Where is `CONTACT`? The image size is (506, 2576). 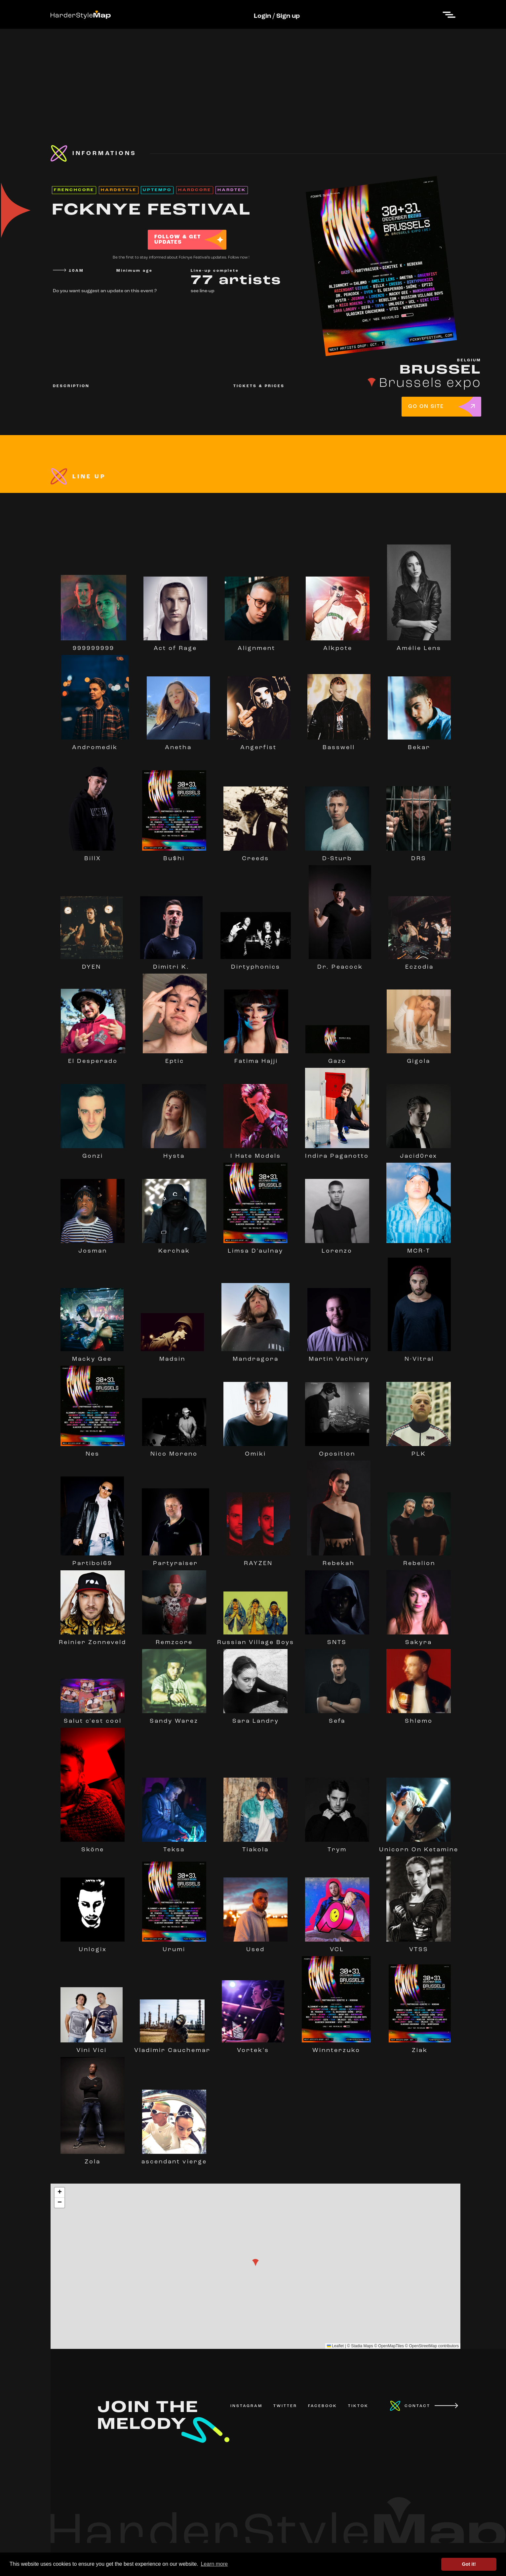 CONTACT is located at coordinates (417, 2406).